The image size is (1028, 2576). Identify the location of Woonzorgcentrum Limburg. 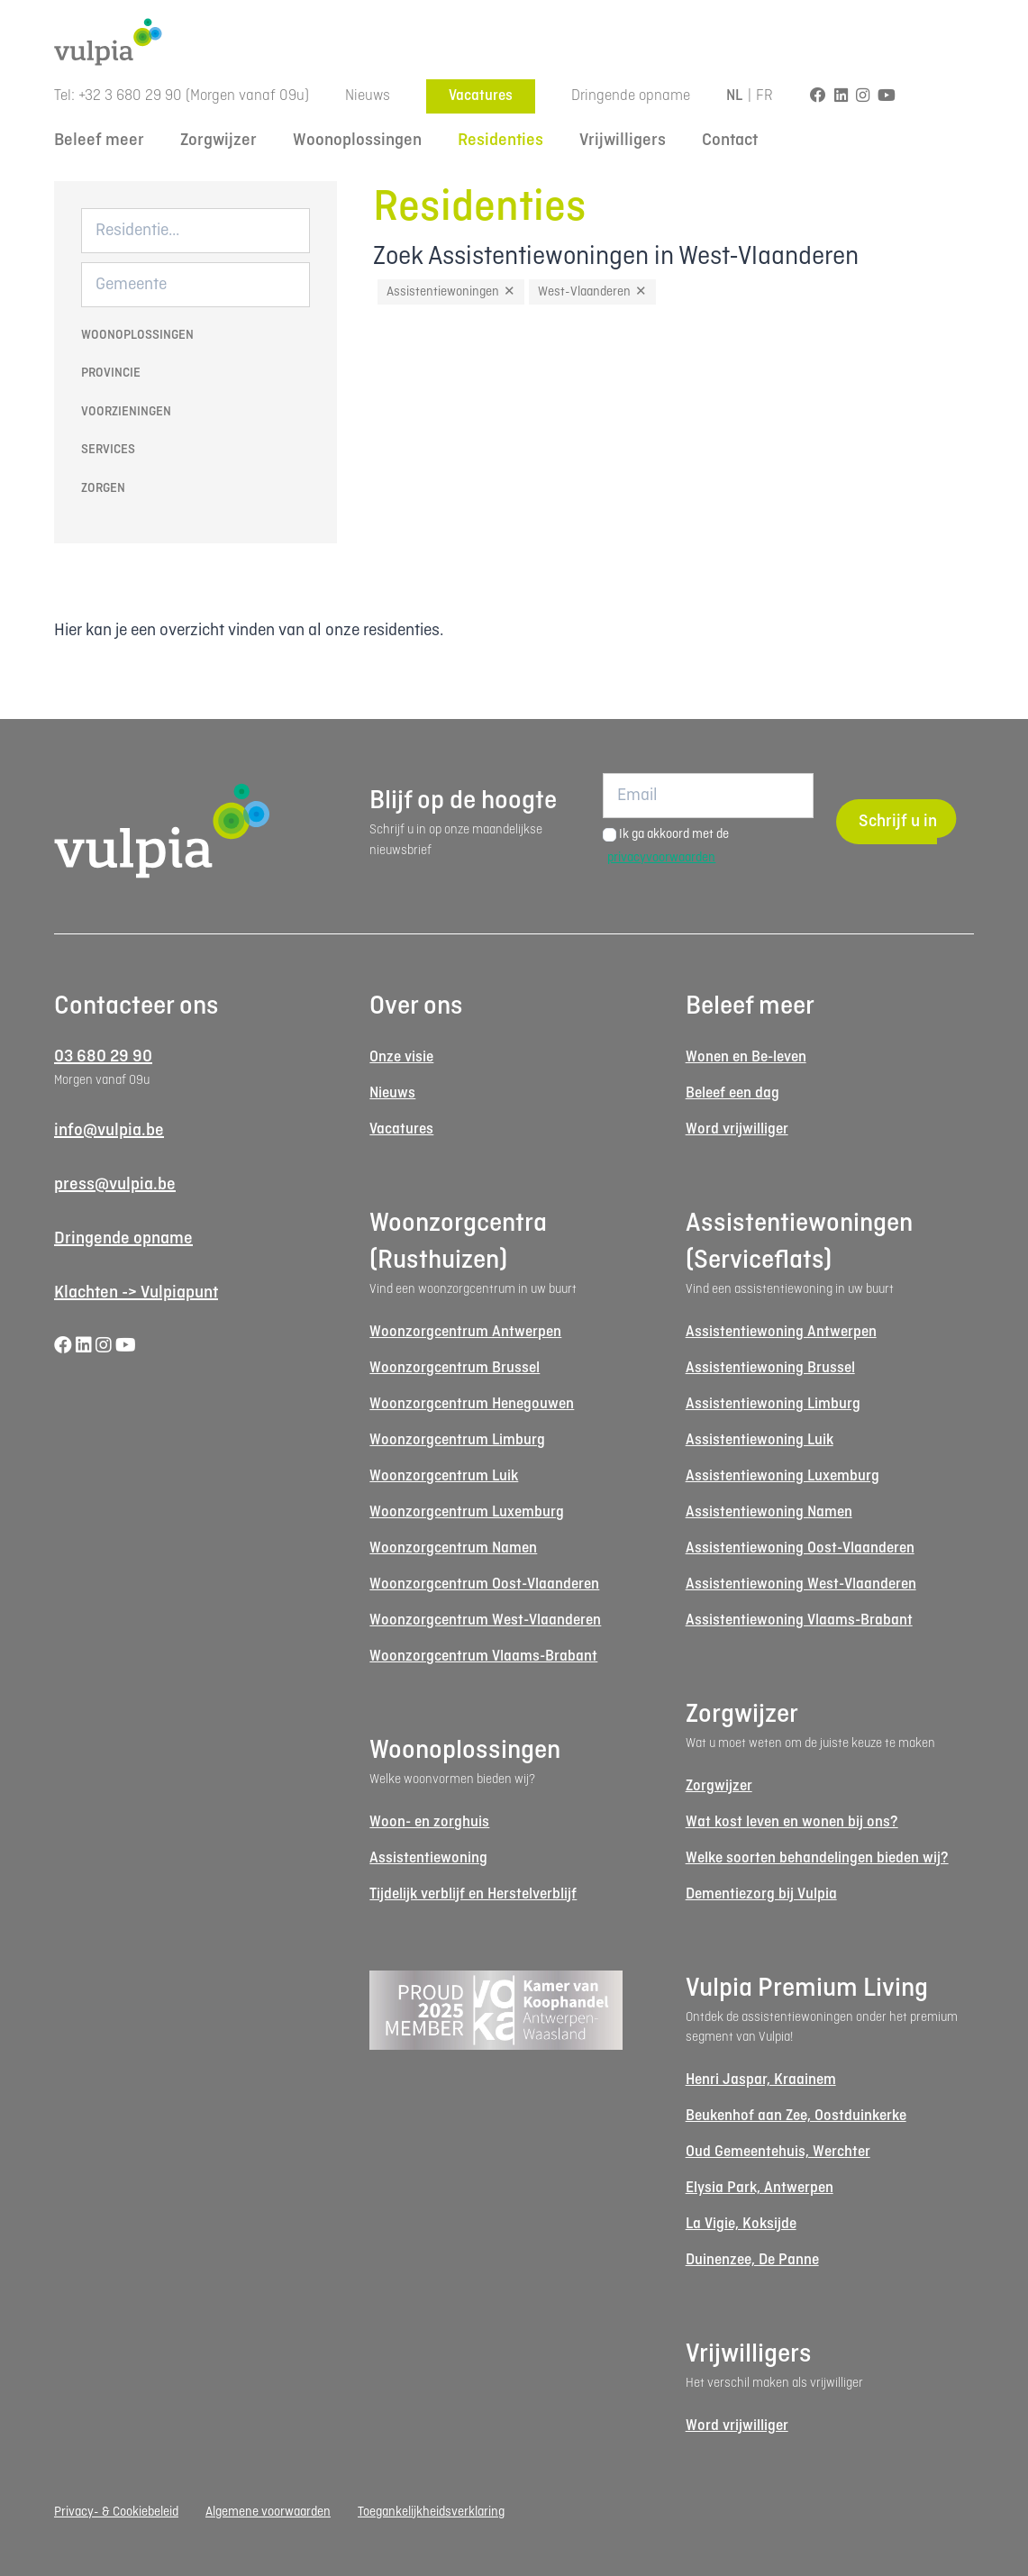
(457, 1440).